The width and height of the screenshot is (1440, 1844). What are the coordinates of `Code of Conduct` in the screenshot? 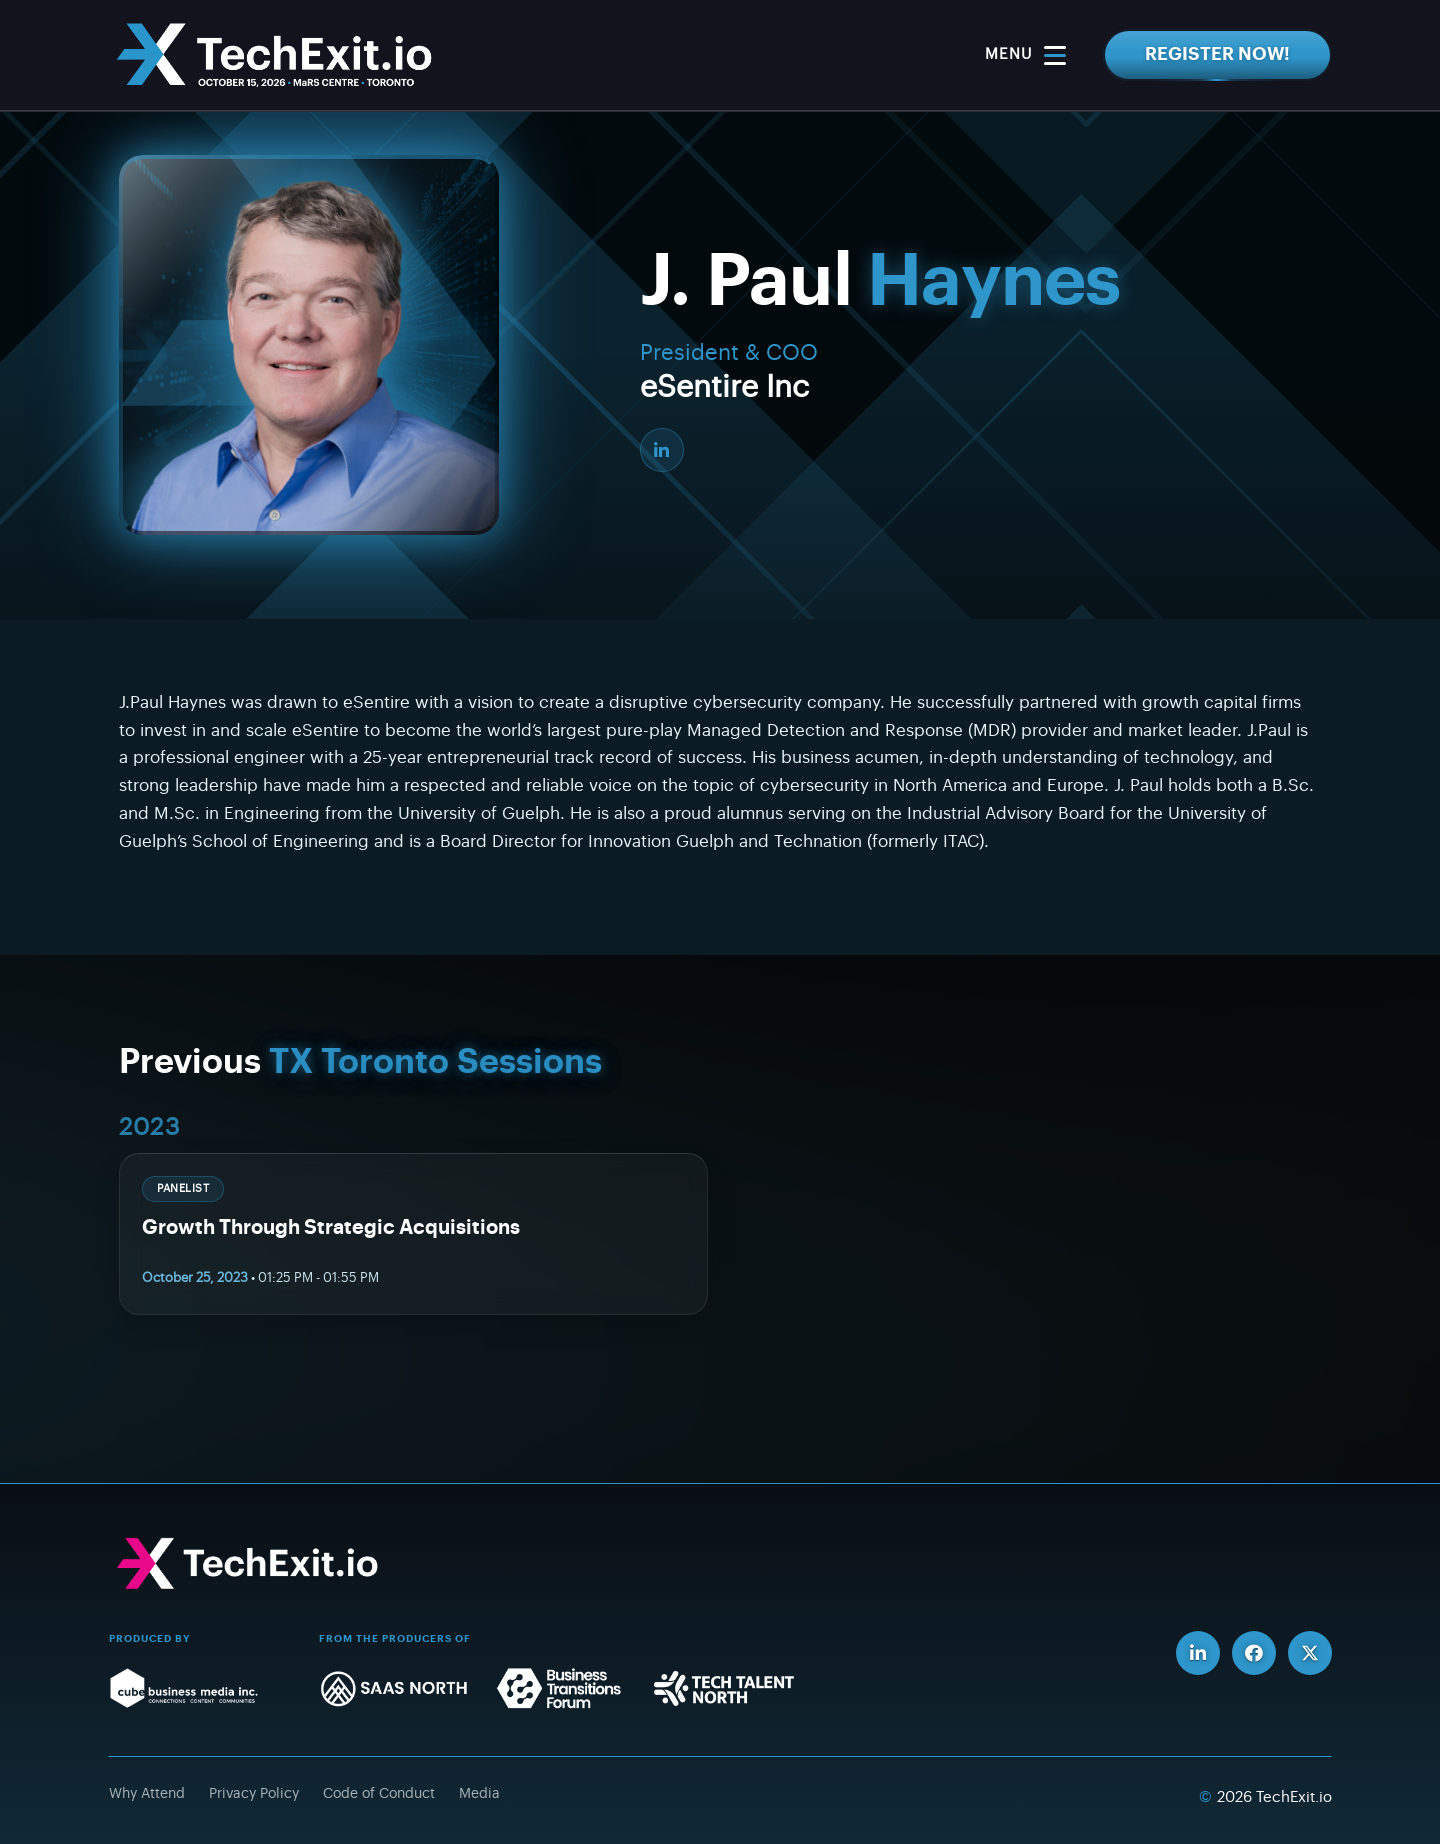 It's located at (379, 1794).